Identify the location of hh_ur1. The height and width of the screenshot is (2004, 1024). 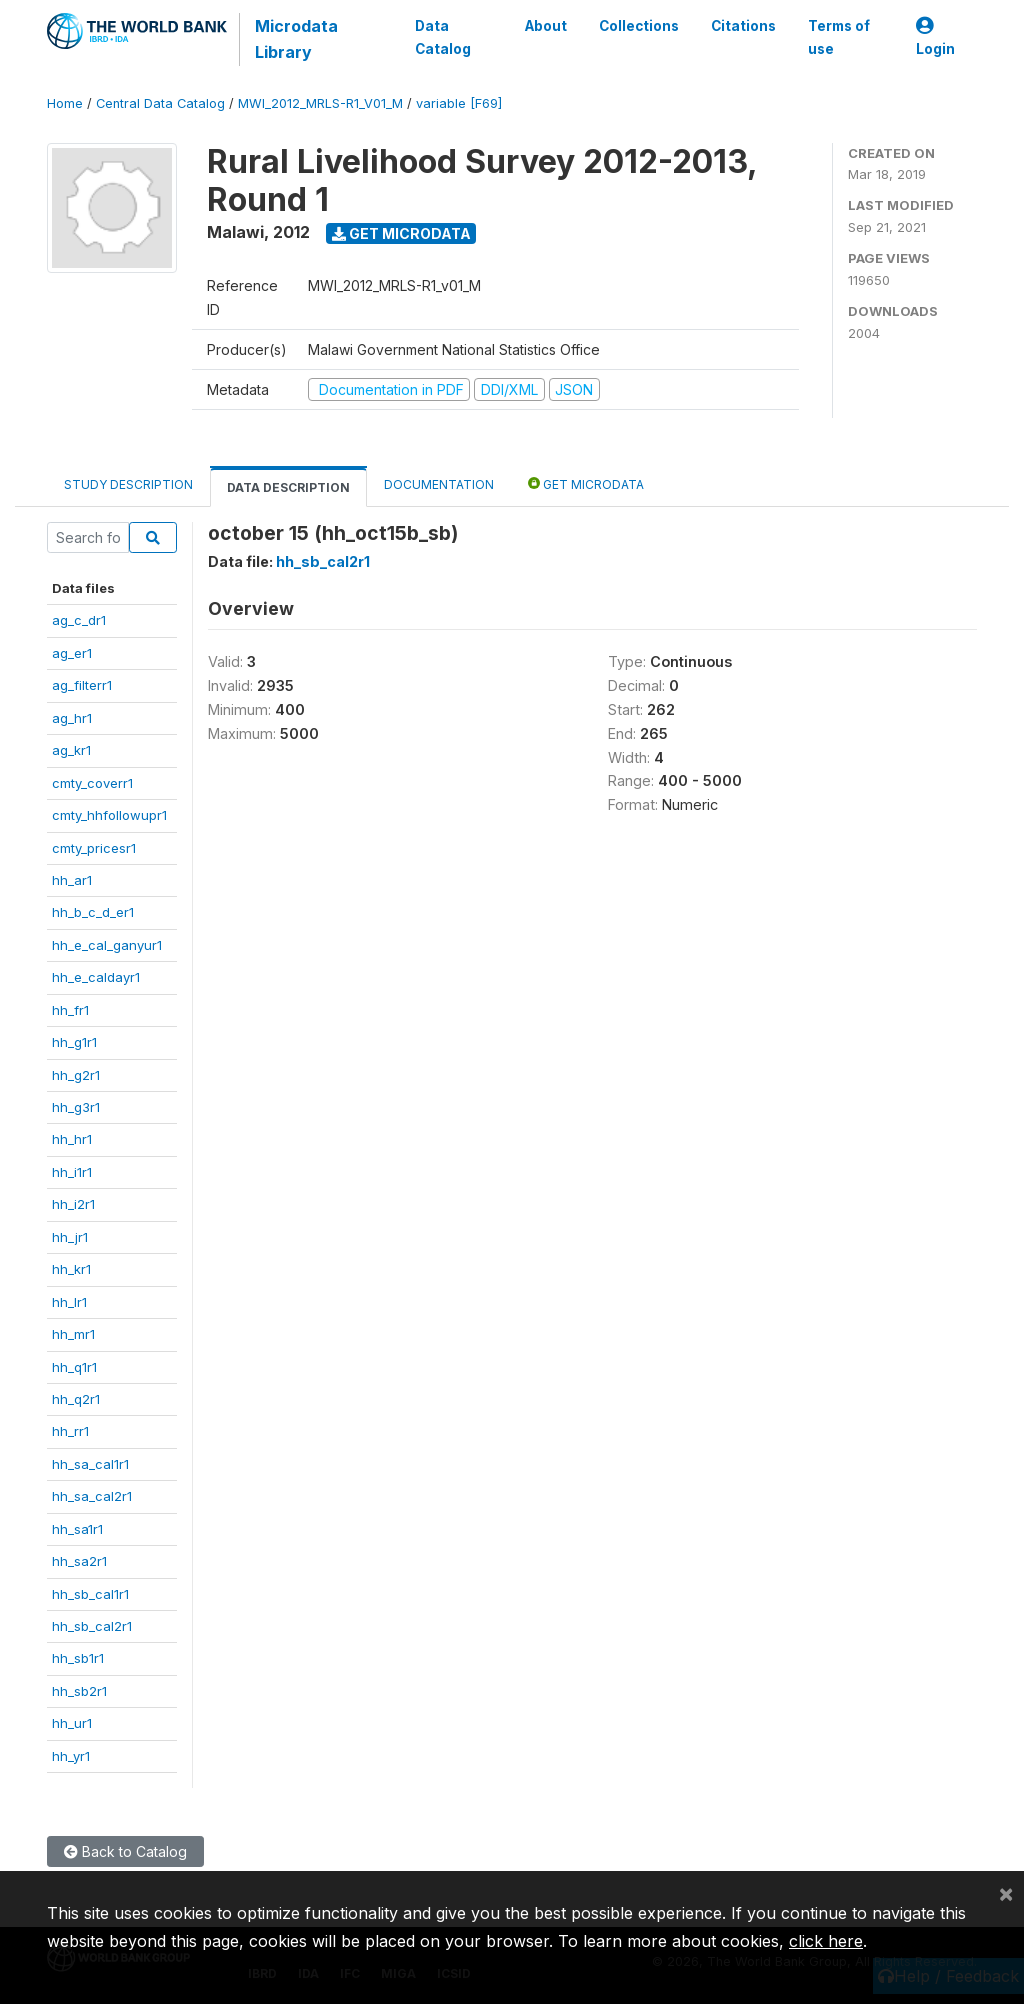
(72, 1723).